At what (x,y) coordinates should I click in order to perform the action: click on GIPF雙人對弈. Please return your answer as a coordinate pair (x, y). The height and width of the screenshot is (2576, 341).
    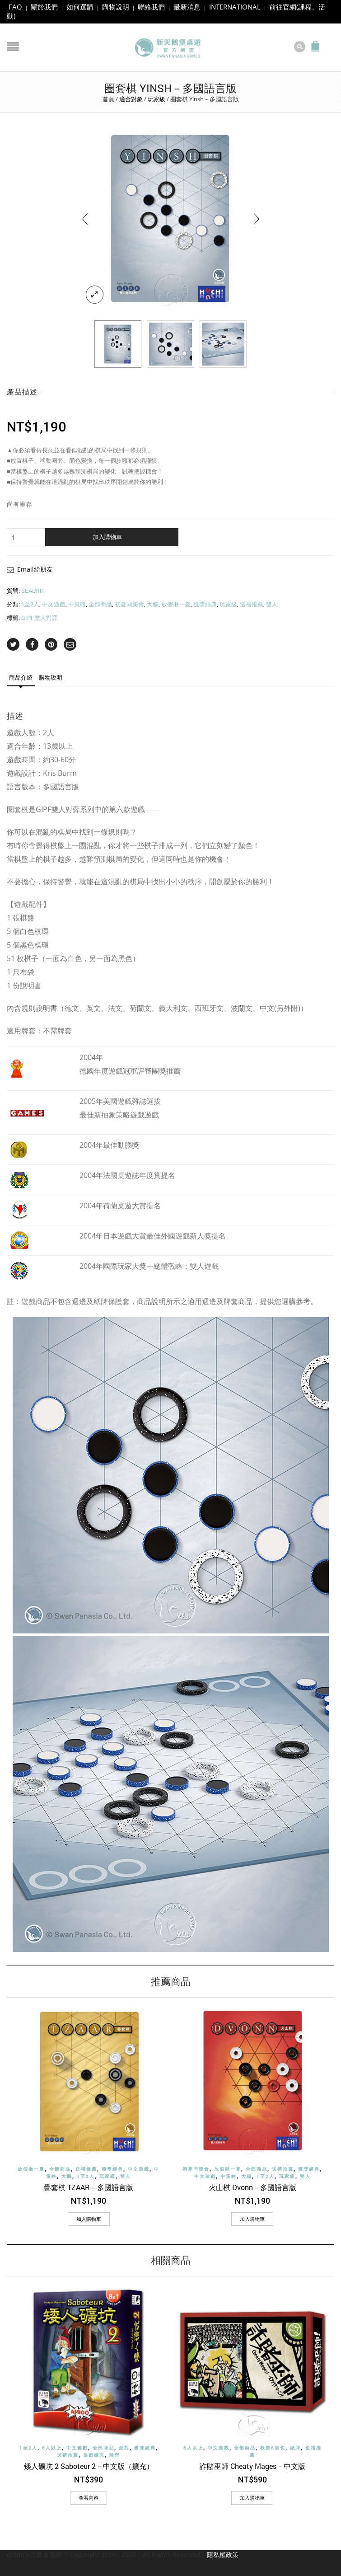
    Looking at the image, I should click on (39, 616).